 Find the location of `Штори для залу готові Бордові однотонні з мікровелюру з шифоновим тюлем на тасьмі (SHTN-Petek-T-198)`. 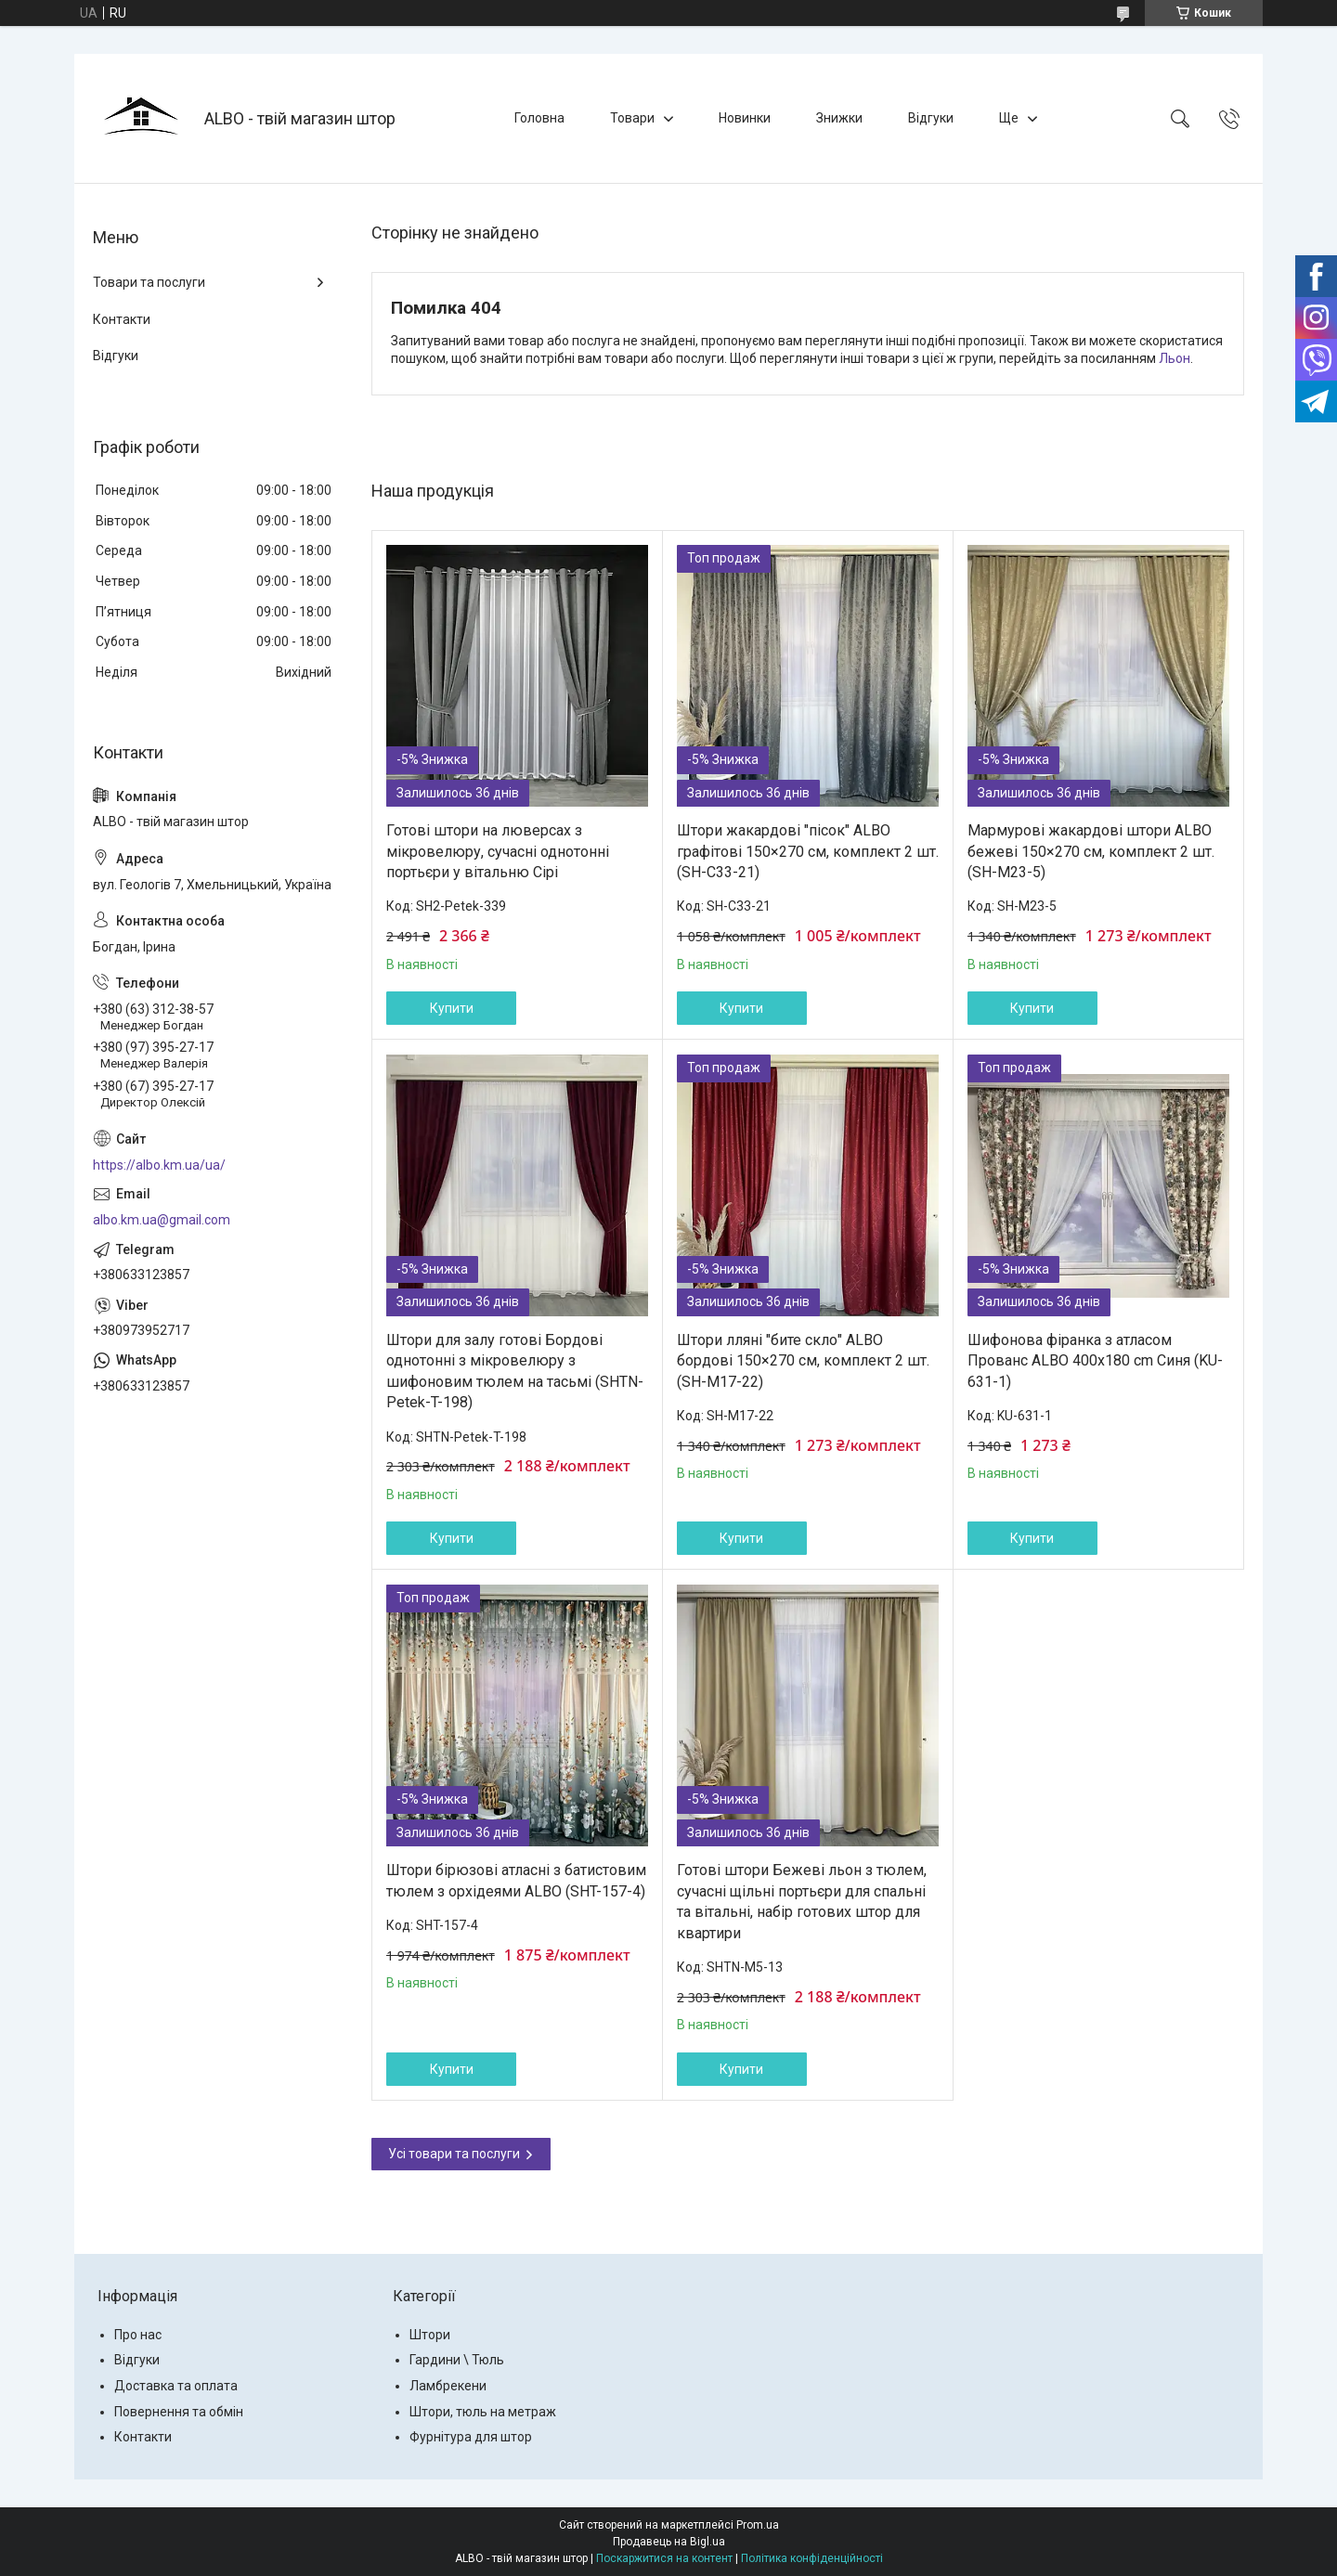

Штори для залу готові Бордові однотонні з мікровелюру з шифоновим тюлем на тасьмі (SHTN-Petek-T-198) is located at coordinates (514, 1371).